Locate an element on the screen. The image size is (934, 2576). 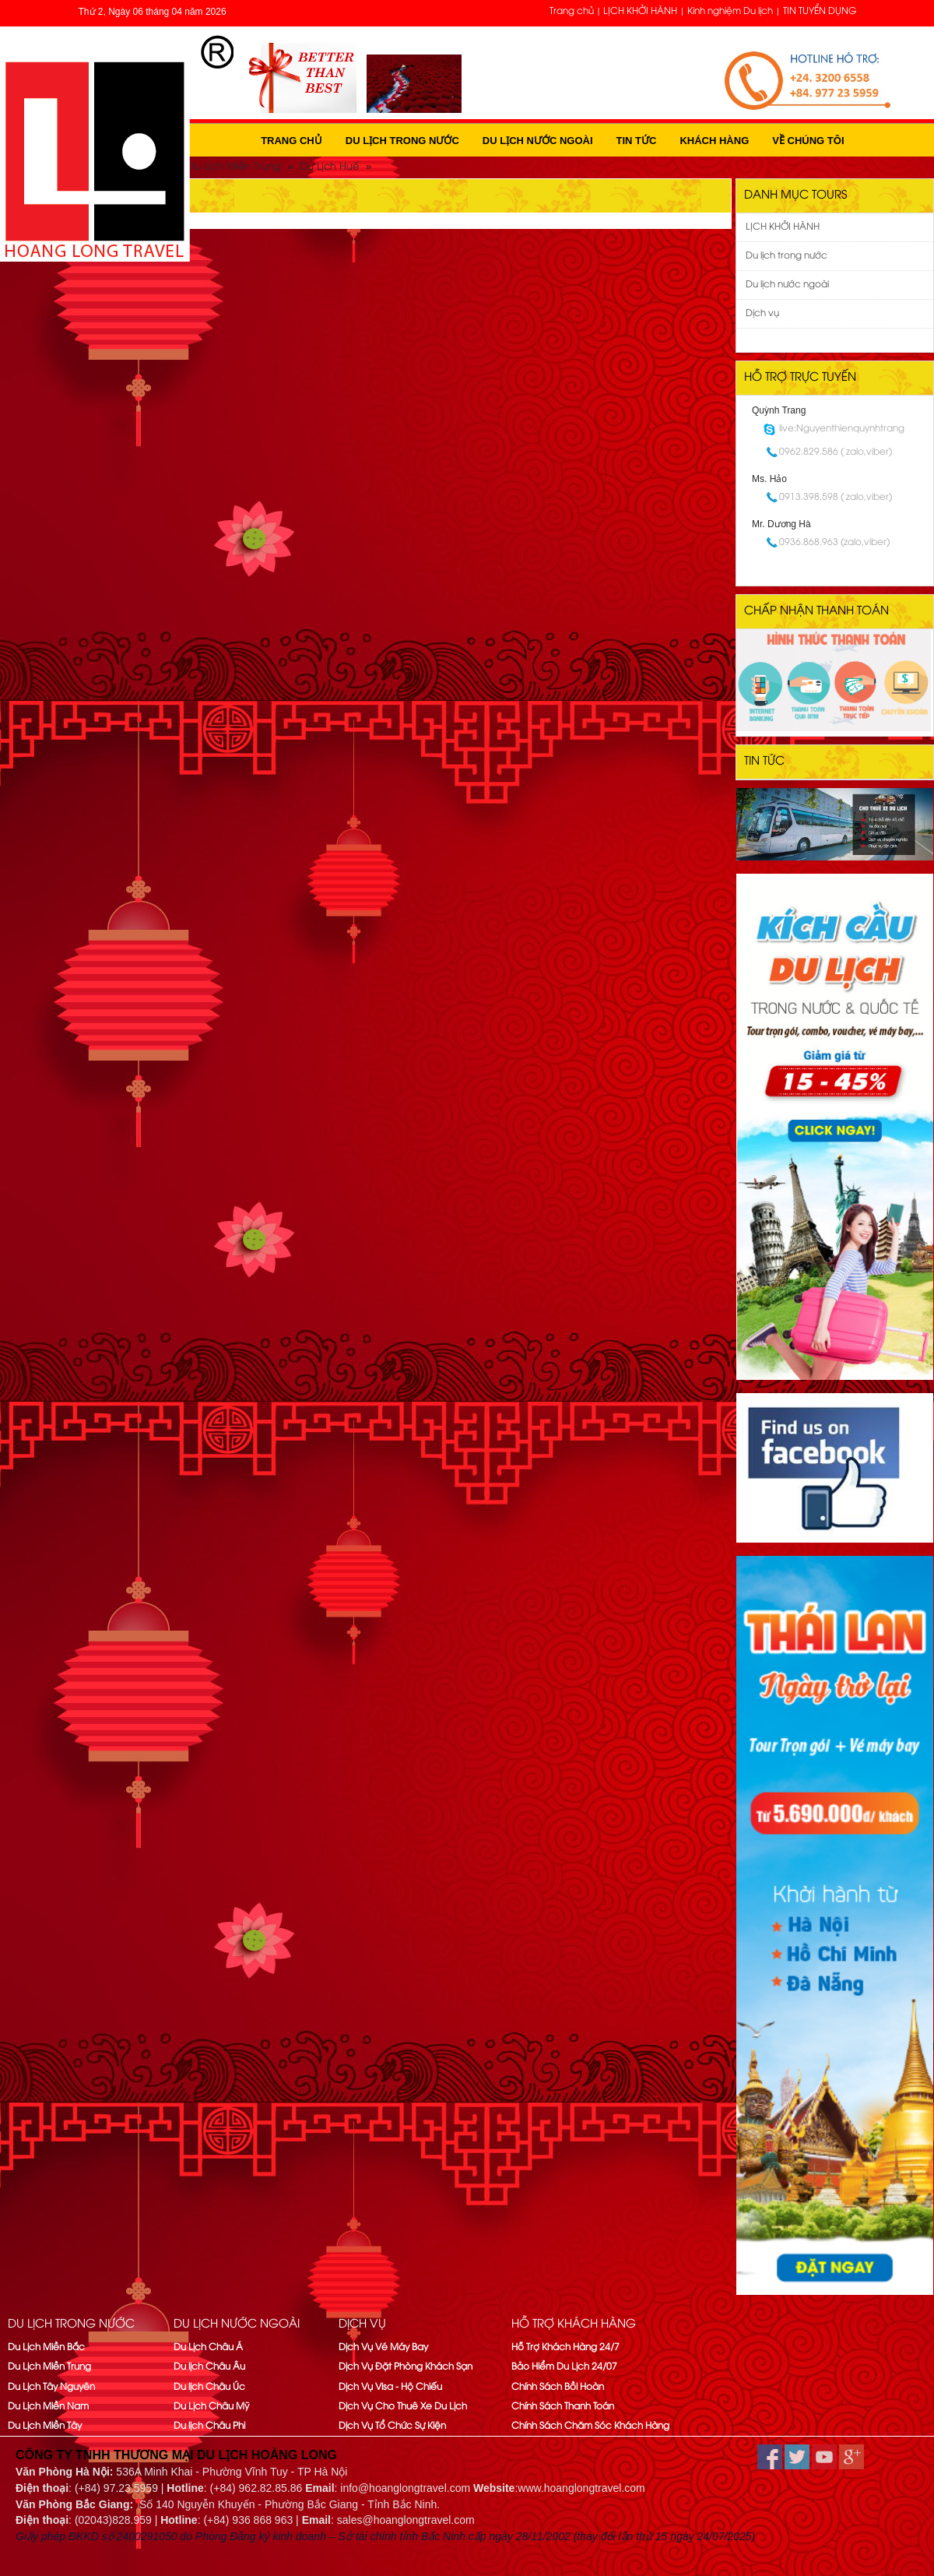
Du lịch Châu Phi is located at coordinates (209, 2426).